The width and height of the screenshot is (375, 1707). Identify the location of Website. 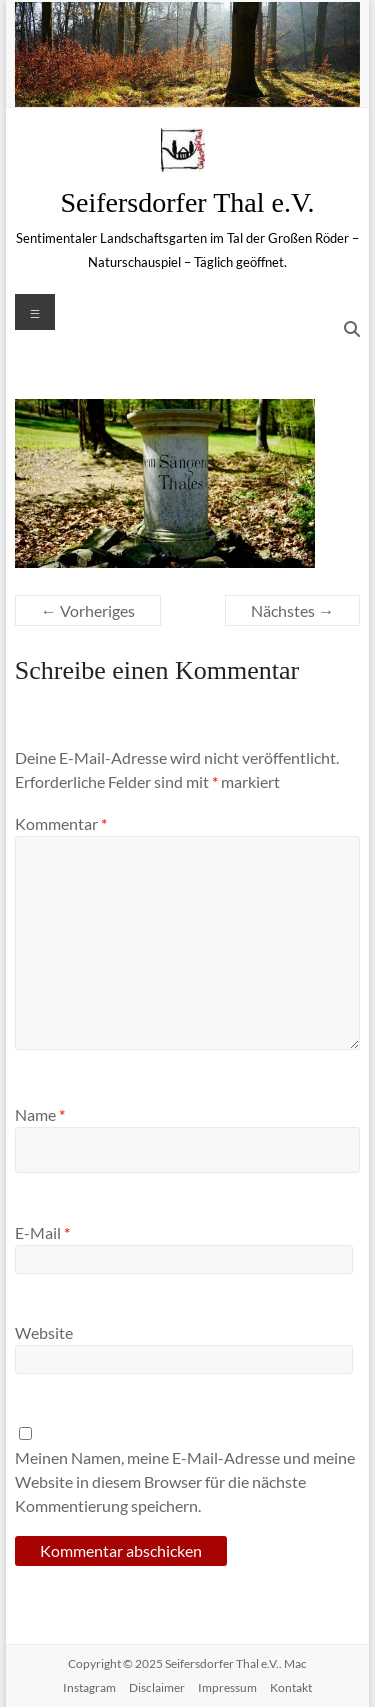
(44, 1332).